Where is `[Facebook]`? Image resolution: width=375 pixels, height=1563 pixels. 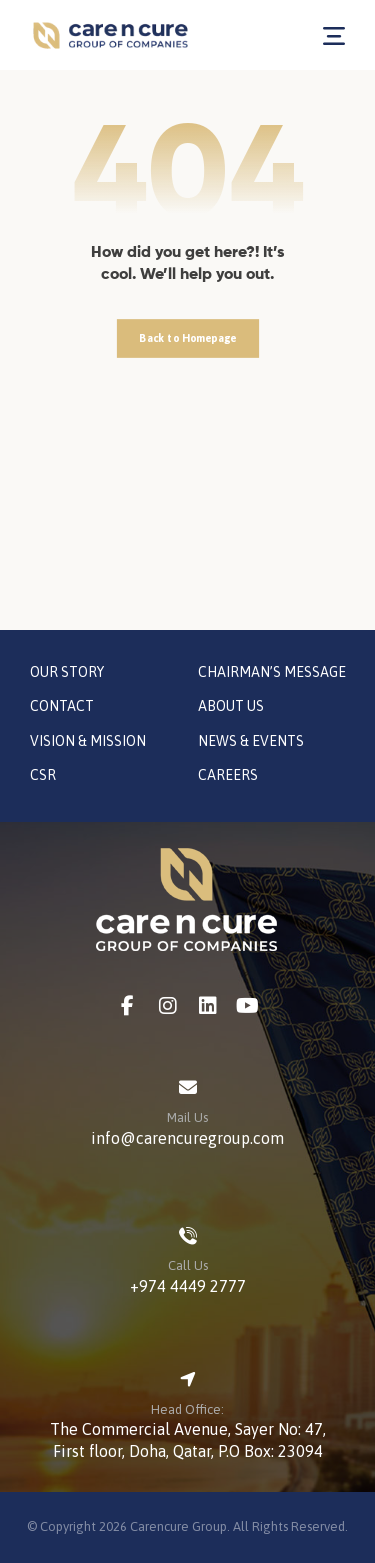
[Facebook] is located at coordinates (128, 1006).